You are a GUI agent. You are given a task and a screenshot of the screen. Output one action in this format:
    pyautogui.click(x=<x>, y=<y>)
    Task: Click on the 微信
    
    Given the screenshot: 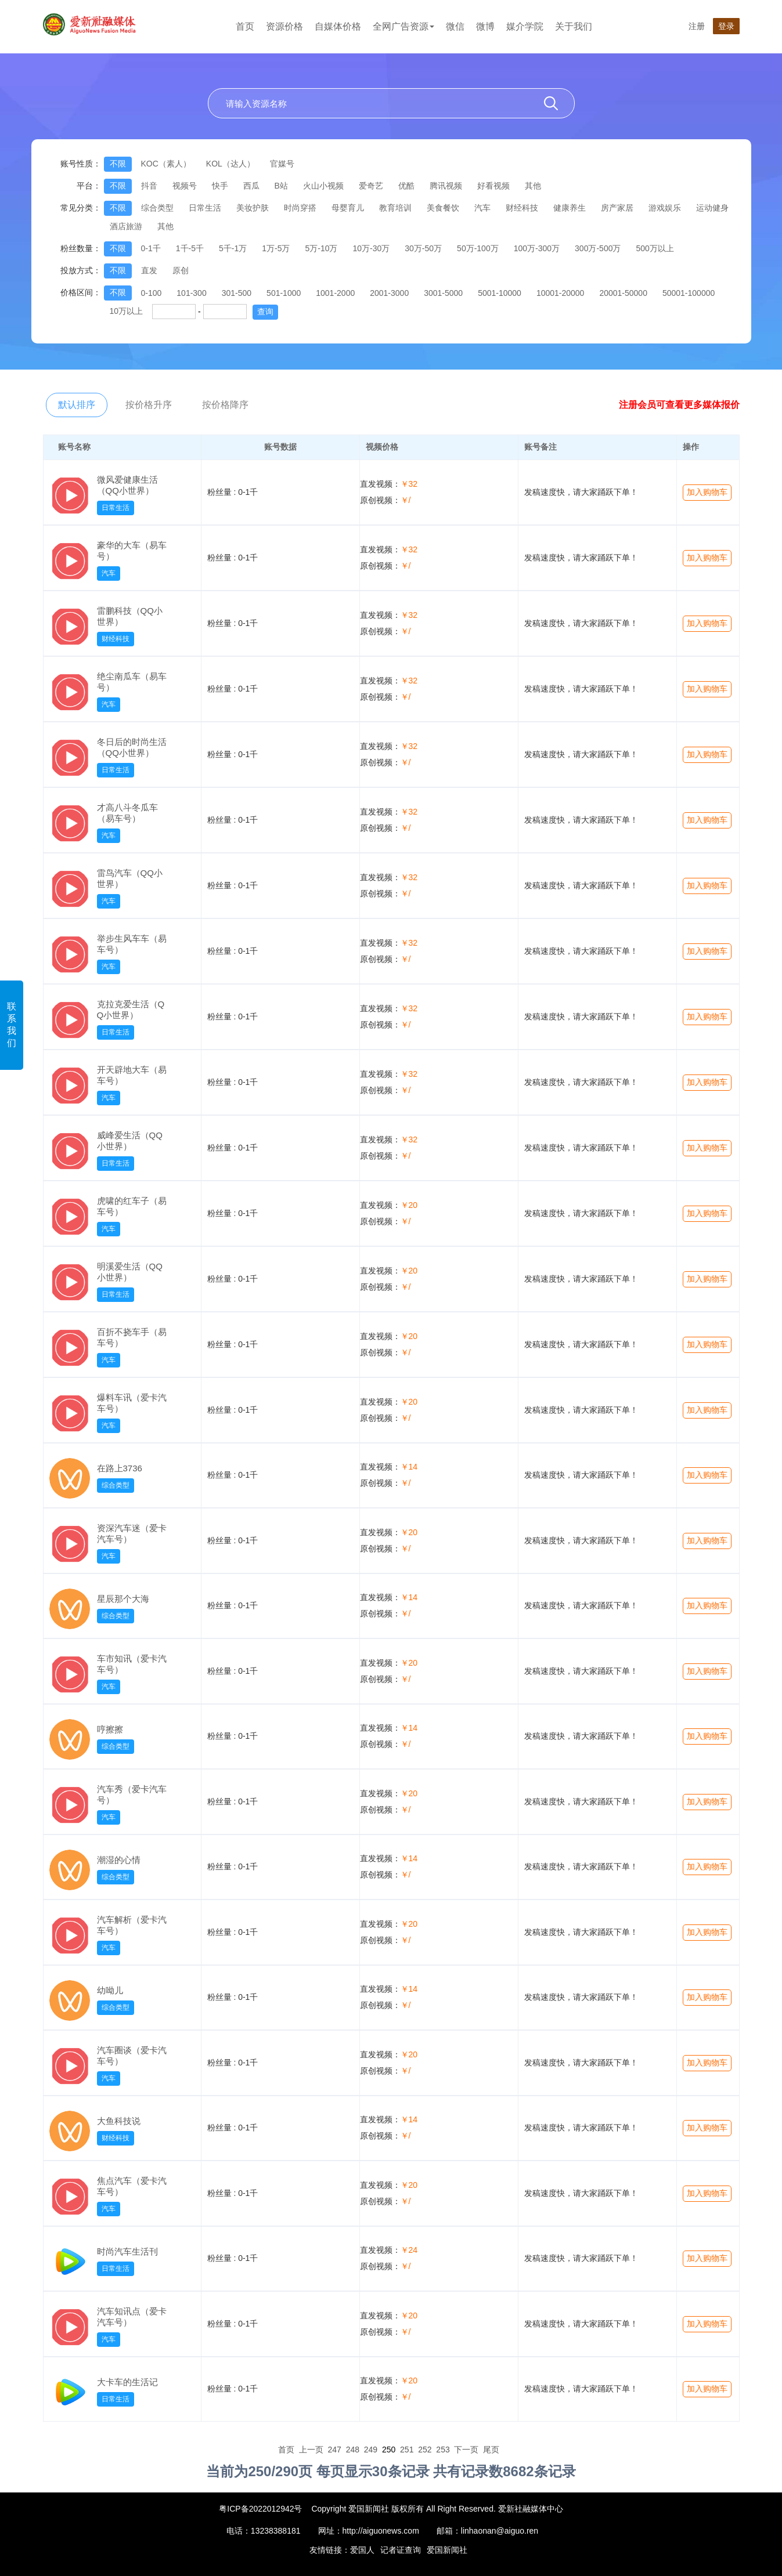 What is the action you would take?
    pyautogui.click(x=455, y=26)
    